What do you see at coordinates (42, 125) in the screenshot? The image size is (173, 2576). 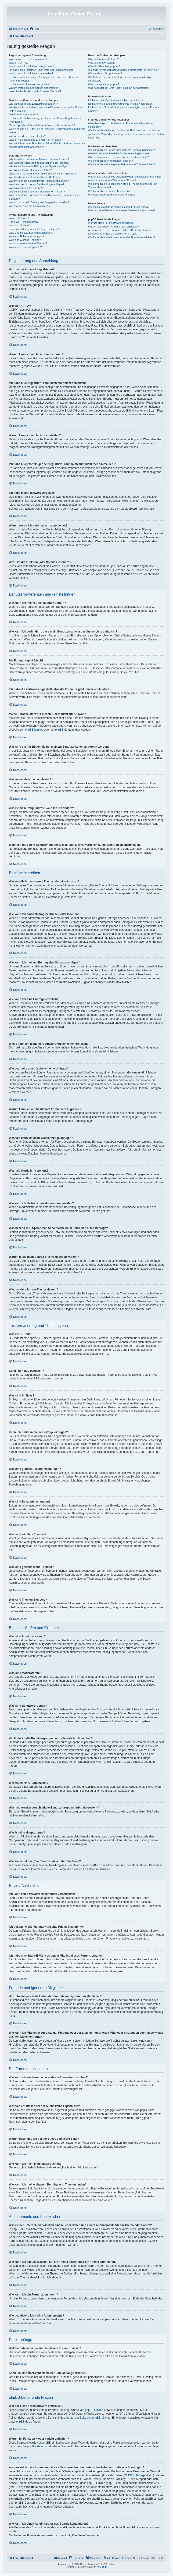 I see `Meine Sprache steht auf diesem Board nicht zur Auswahl!` at bounding box center [42, 125].